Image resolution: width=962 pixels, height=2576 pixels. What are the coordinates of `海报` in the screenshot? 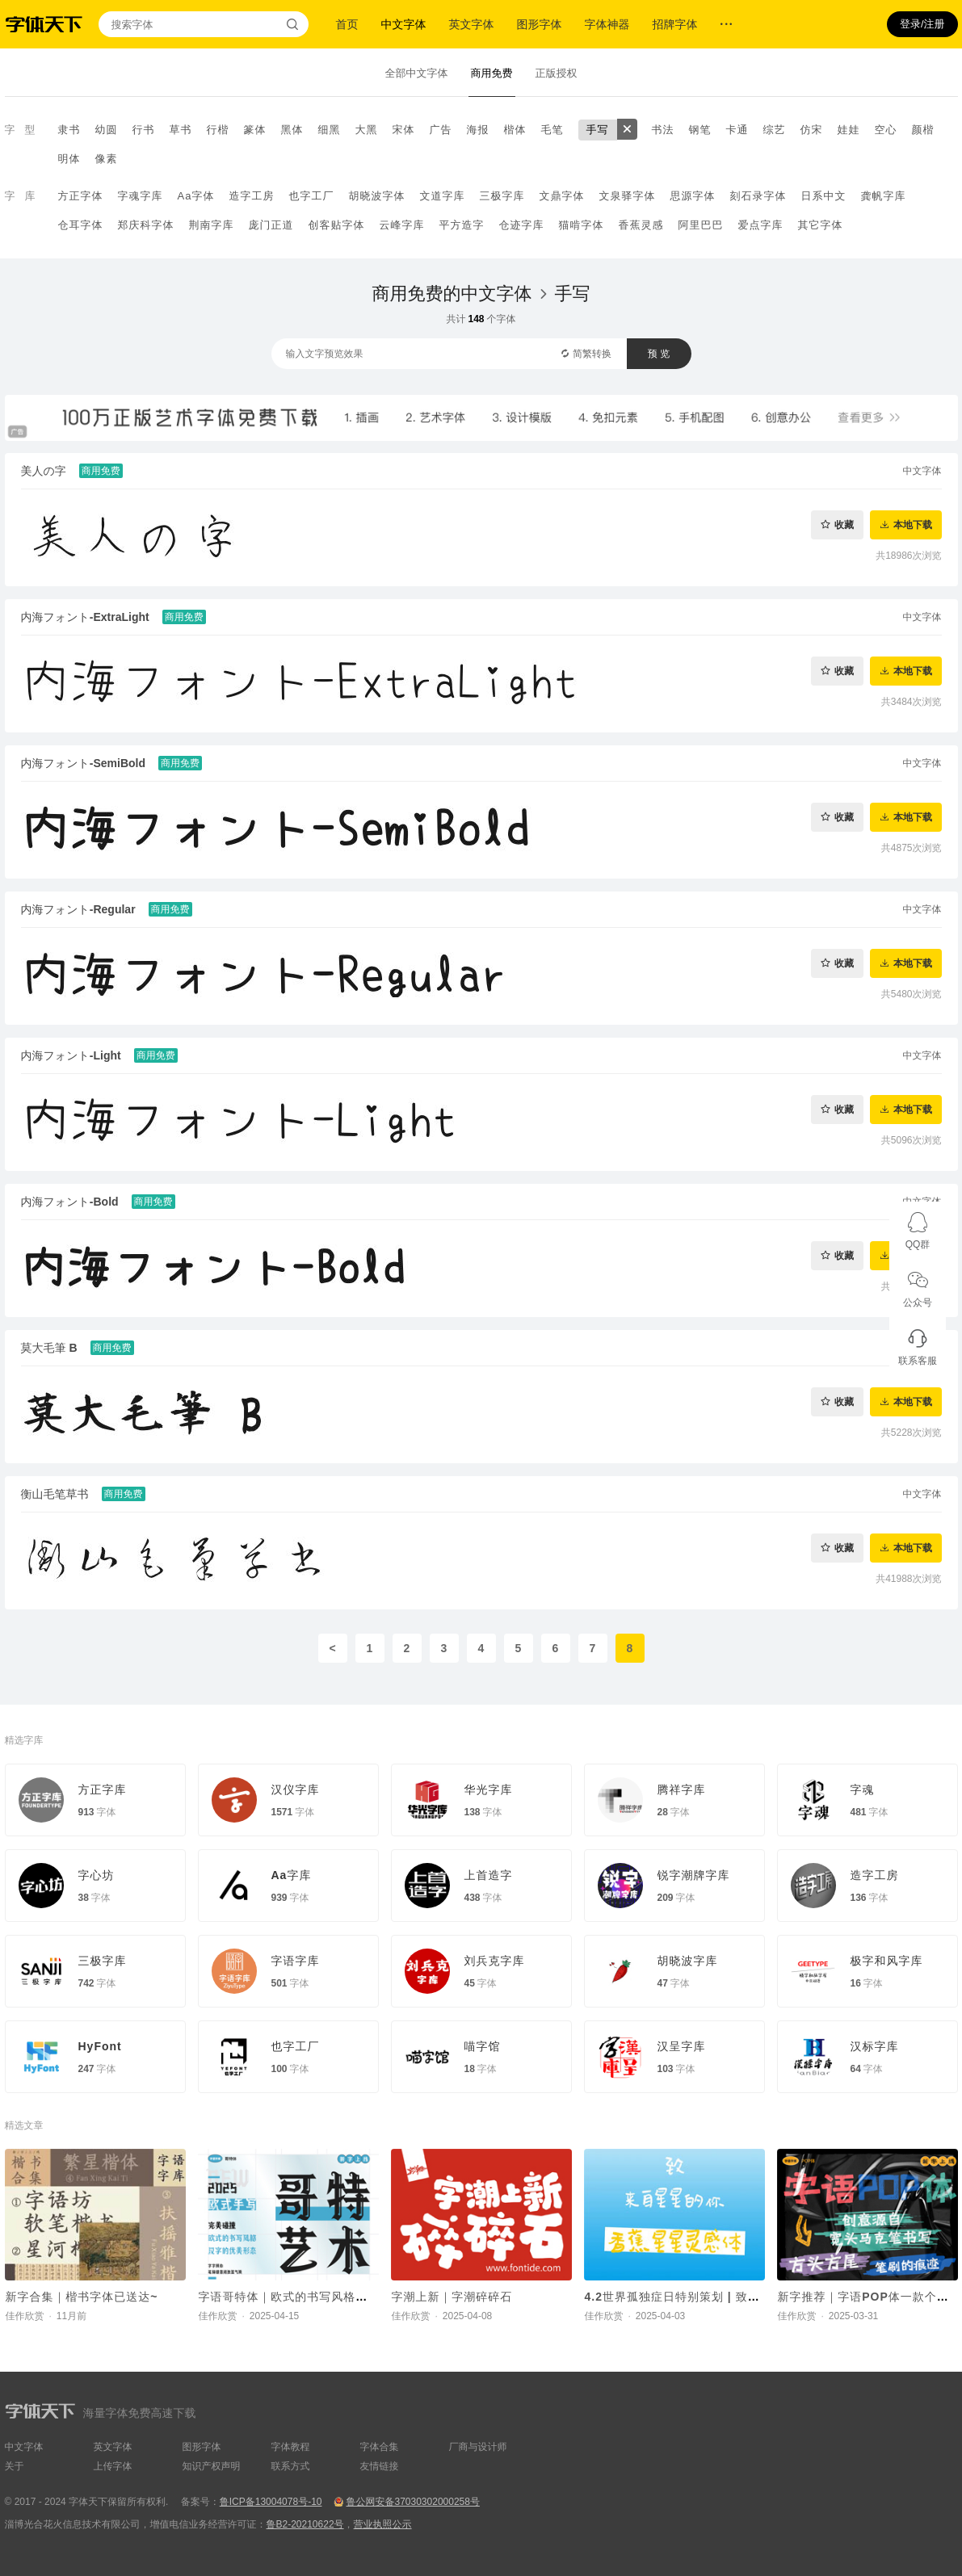 It's located at (478, 130).